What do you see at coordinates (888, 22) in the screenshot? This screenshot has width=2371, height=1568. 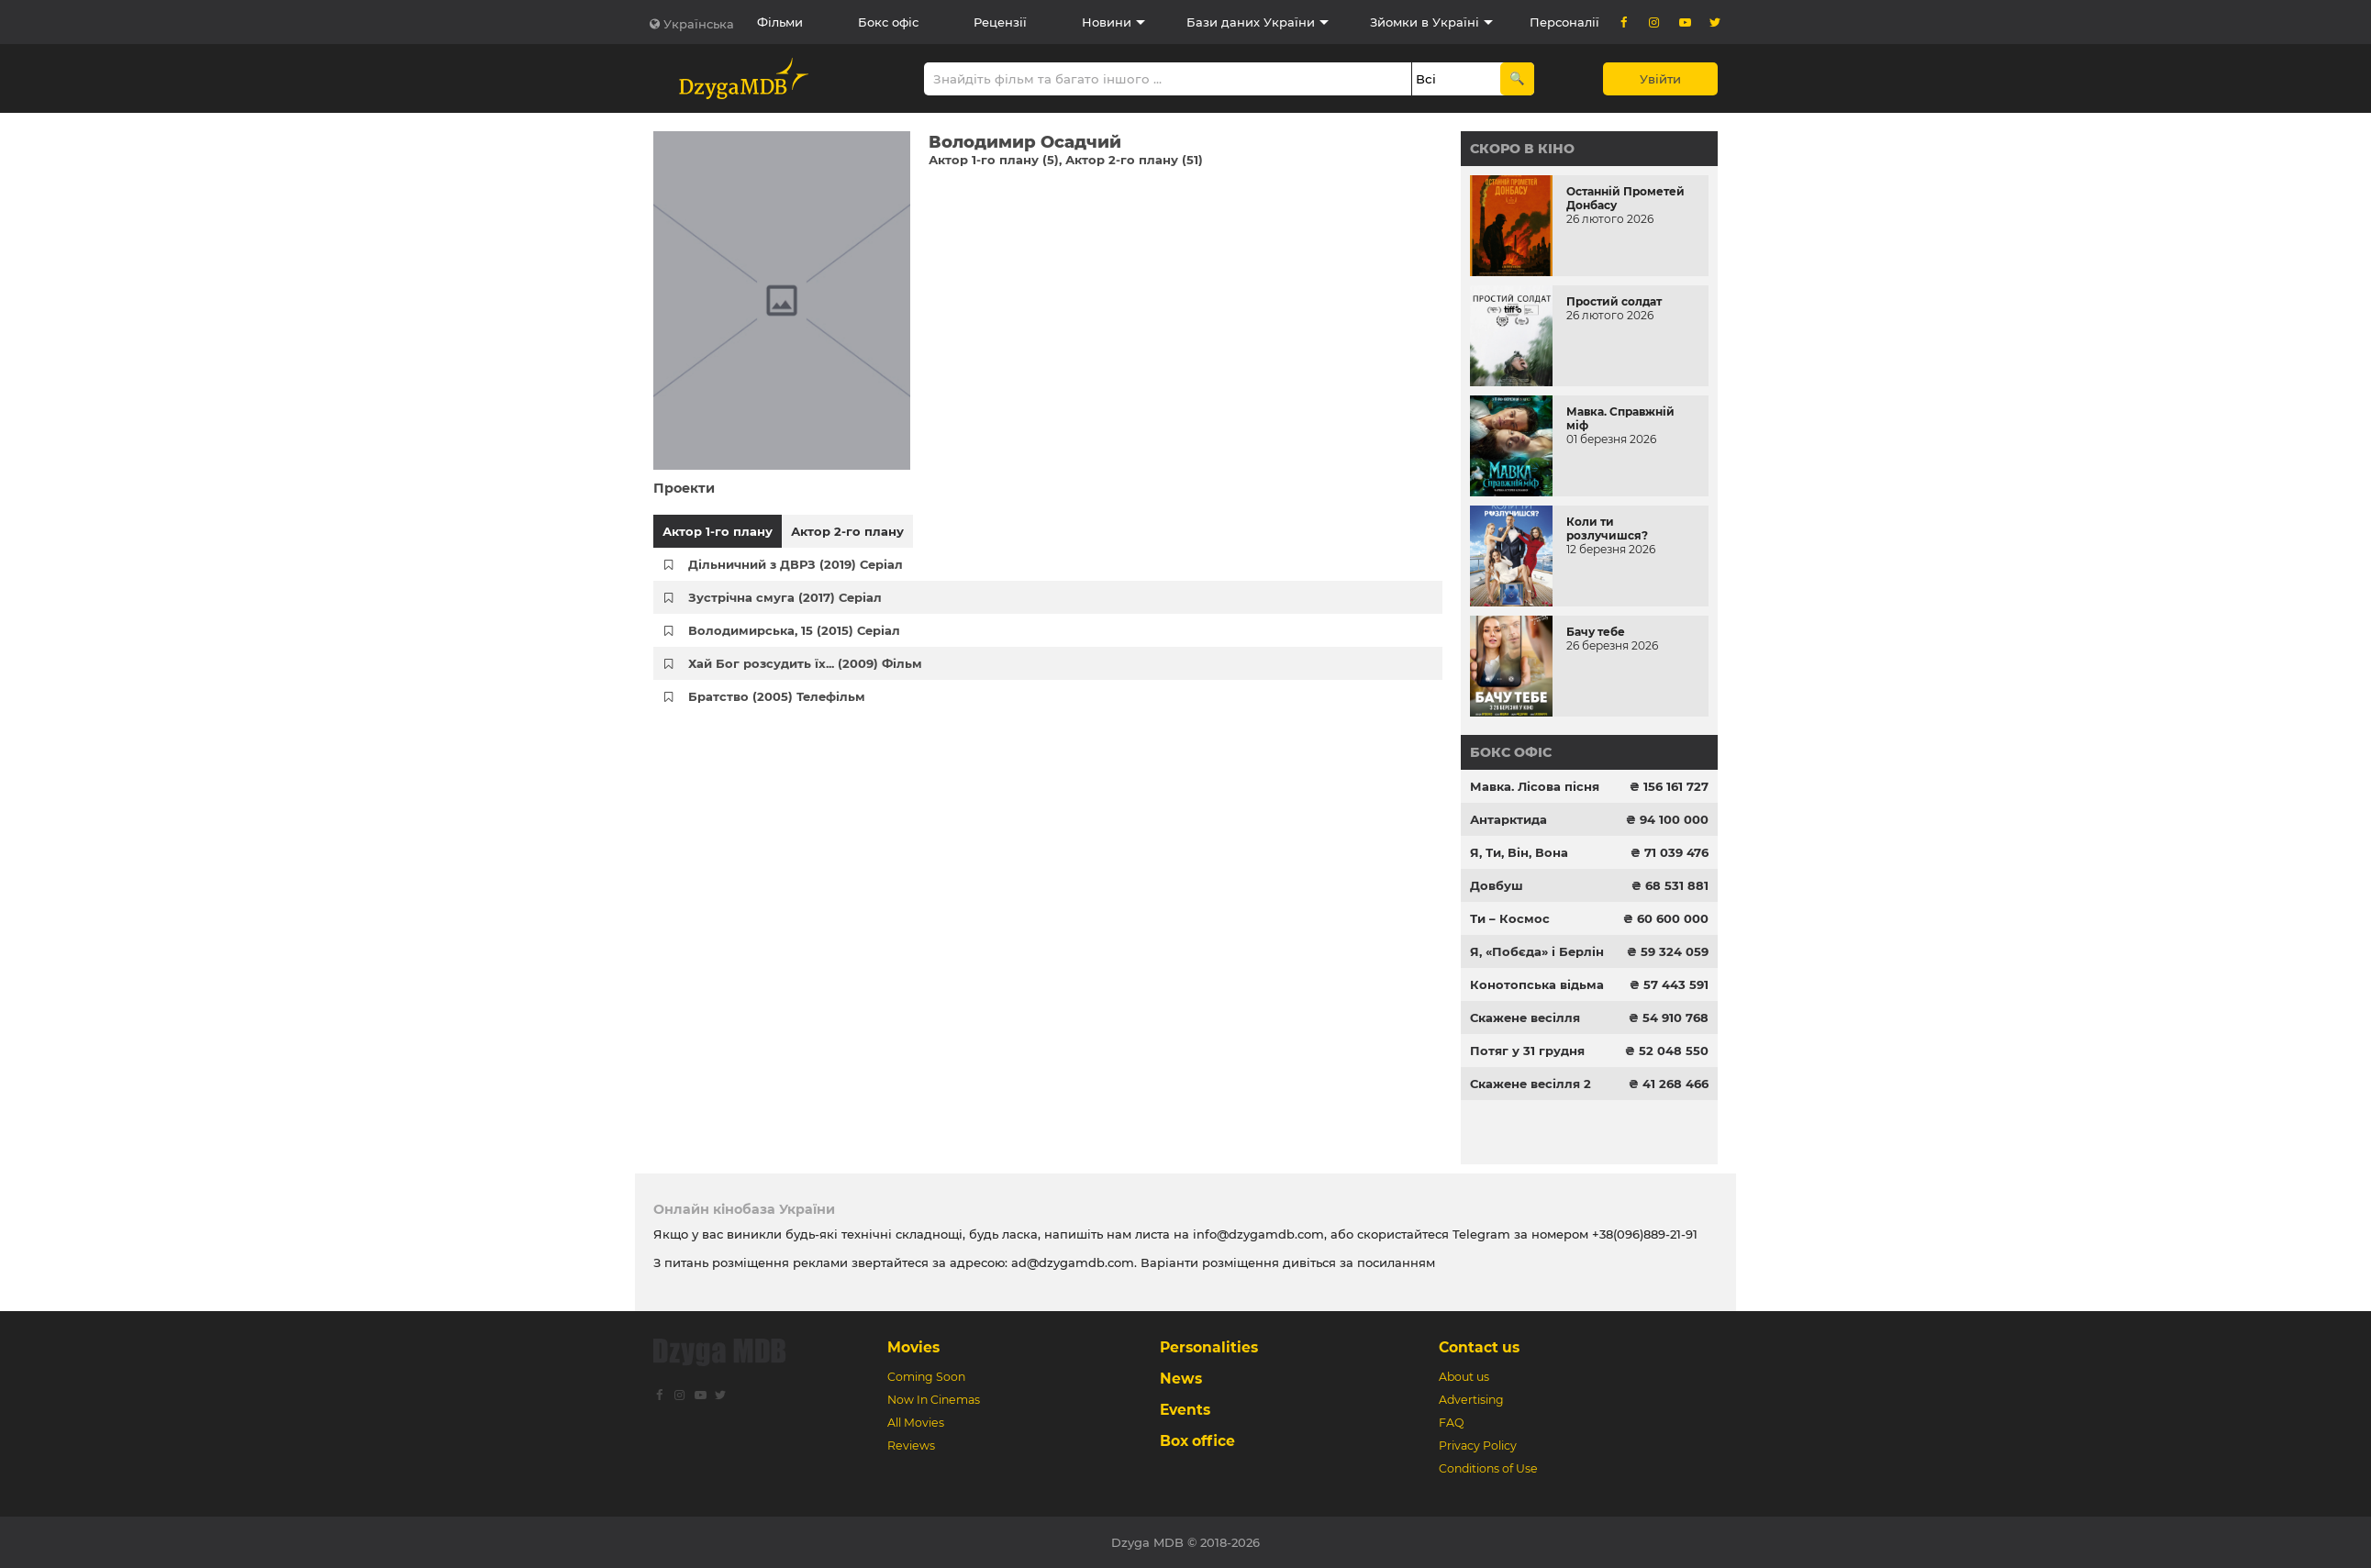 I see `Бокс офіс` at bounding box center [888, 22].